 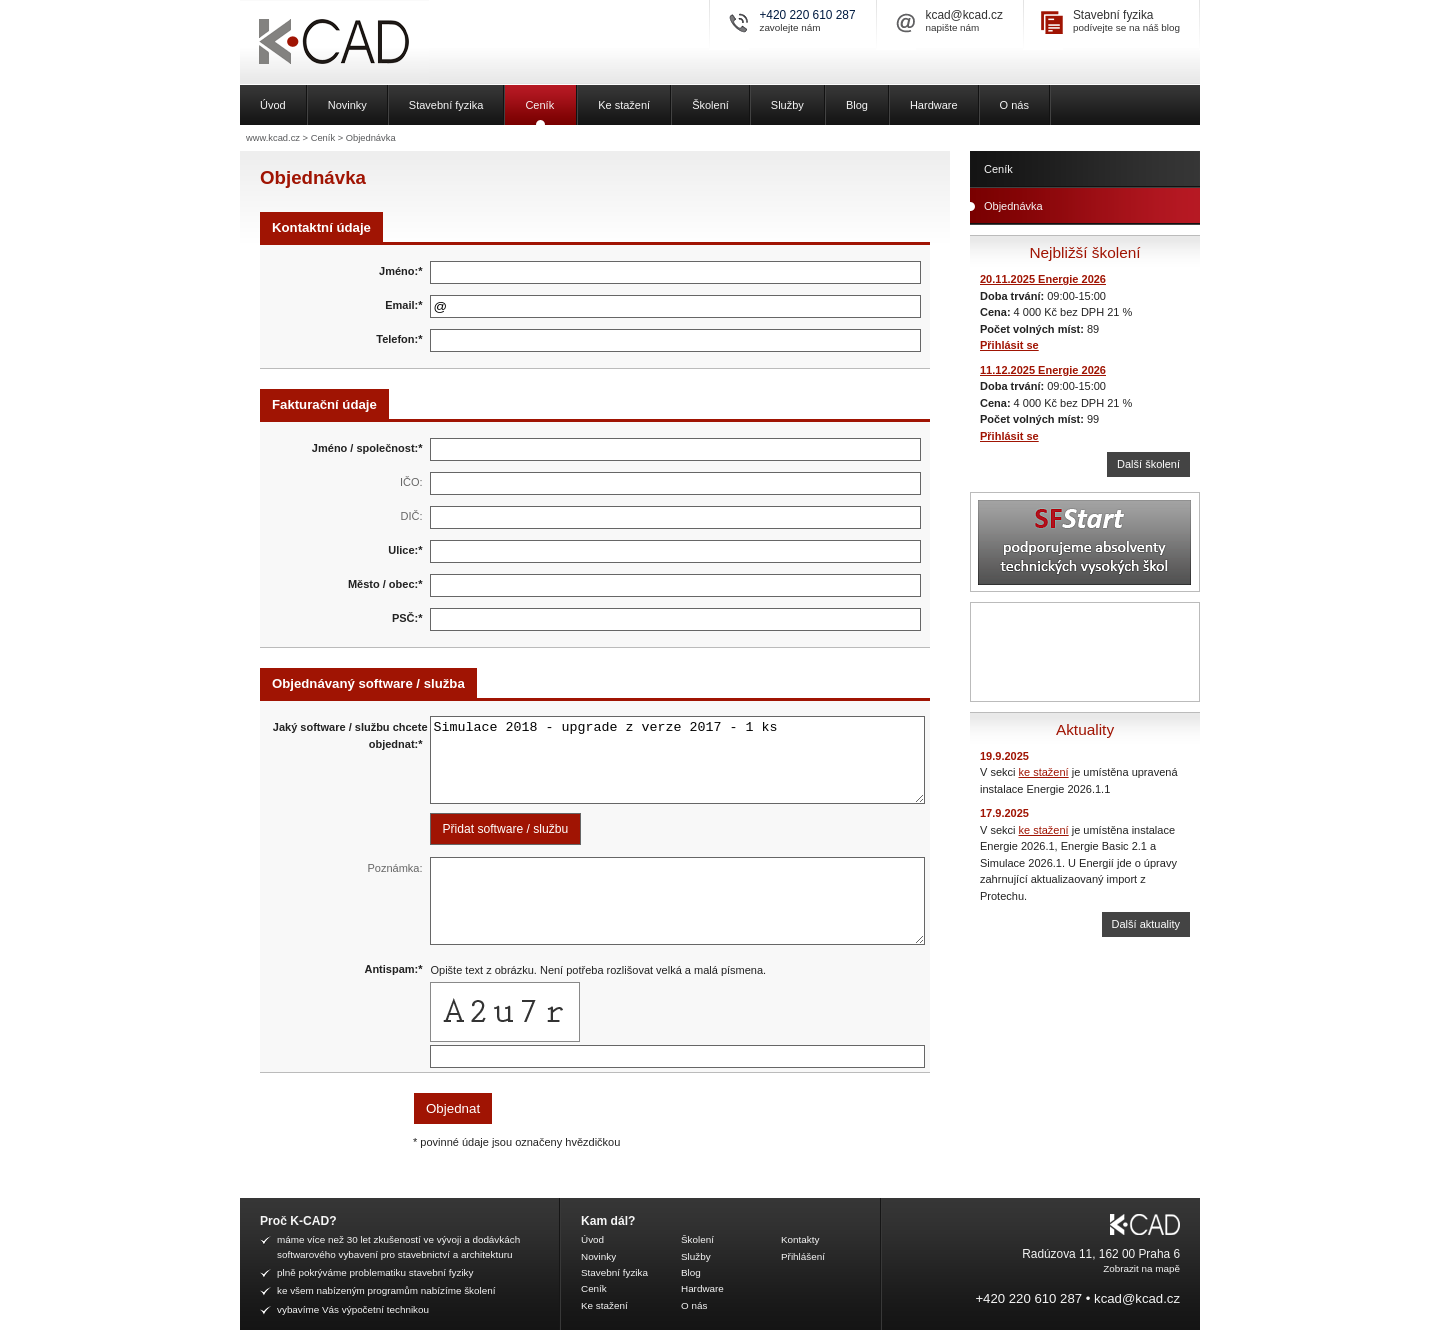 I want to click on Poznámka:, so click(x=394, y=868).